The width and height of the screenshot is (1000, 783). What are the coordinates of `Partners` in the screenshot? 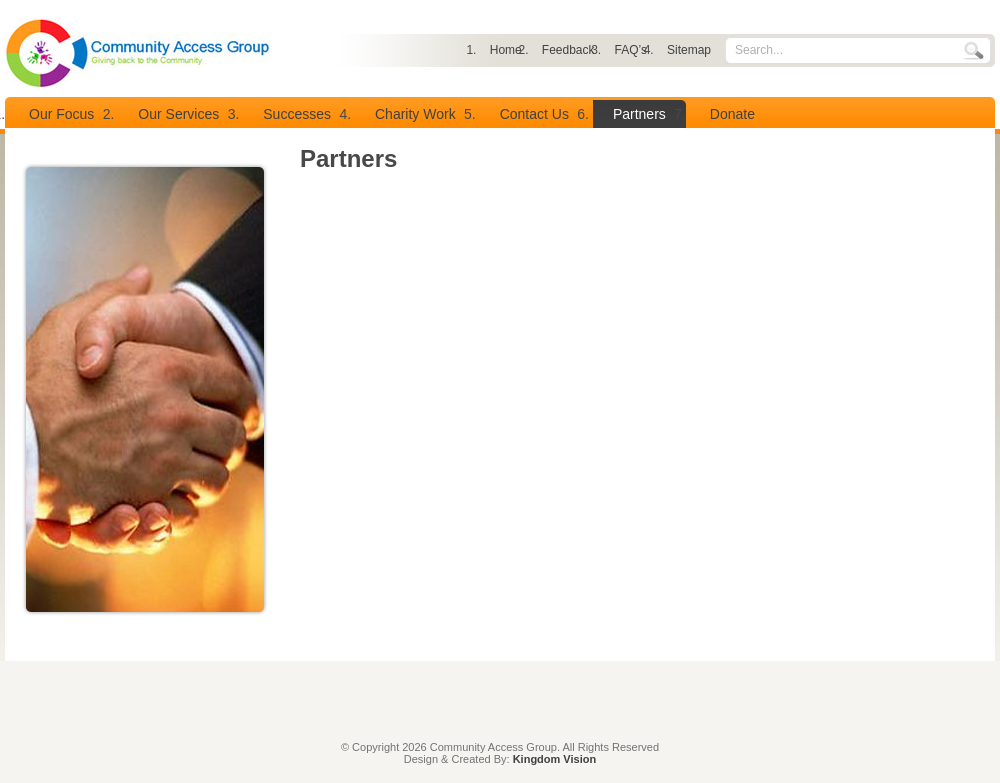 It's located at (639, 114).